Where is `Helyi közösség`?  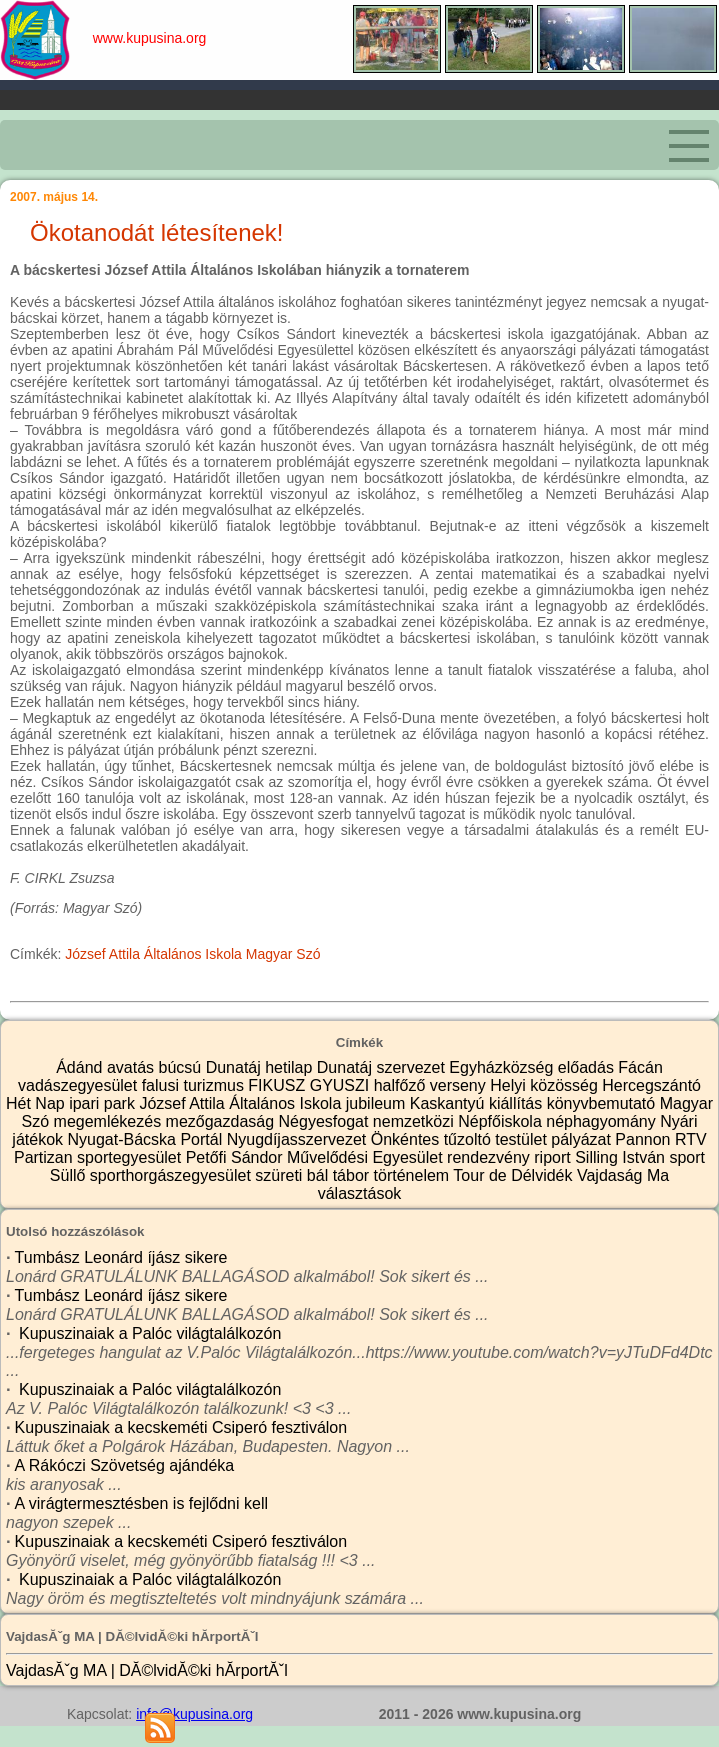
Helyi közösség is located at coordinates (546, 1085).